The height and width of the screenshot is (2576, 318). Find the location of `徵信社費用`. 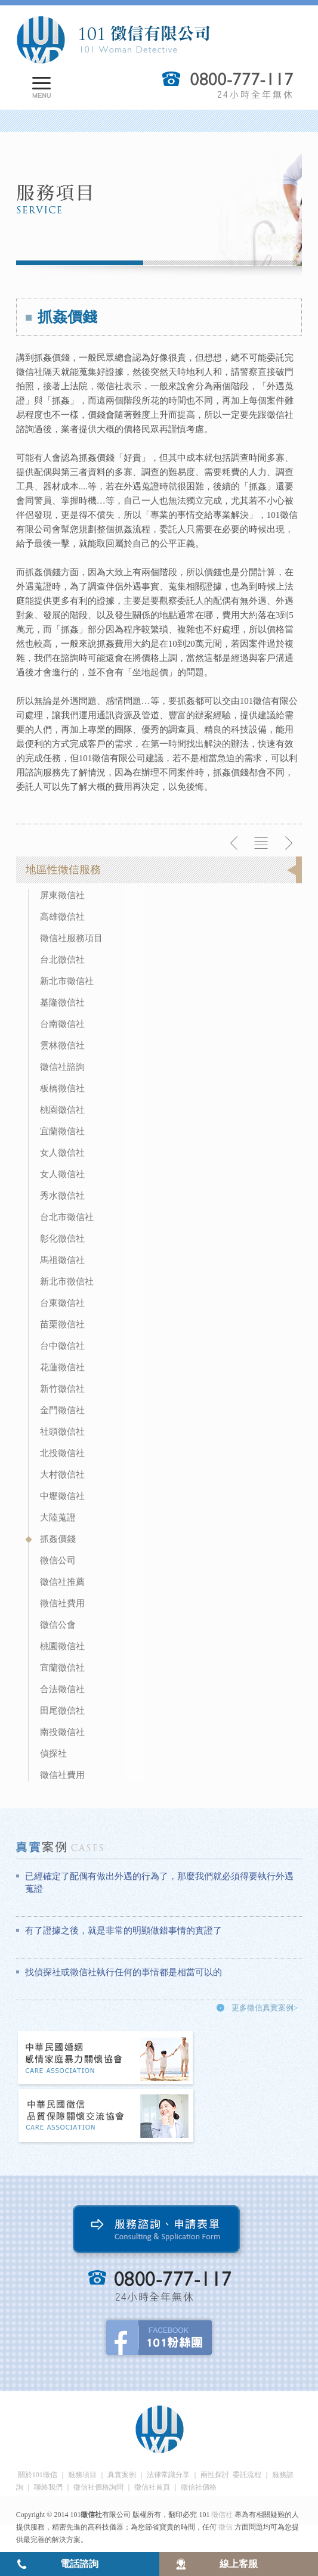

徵信社費用 is located at coordinates (62, 1603).